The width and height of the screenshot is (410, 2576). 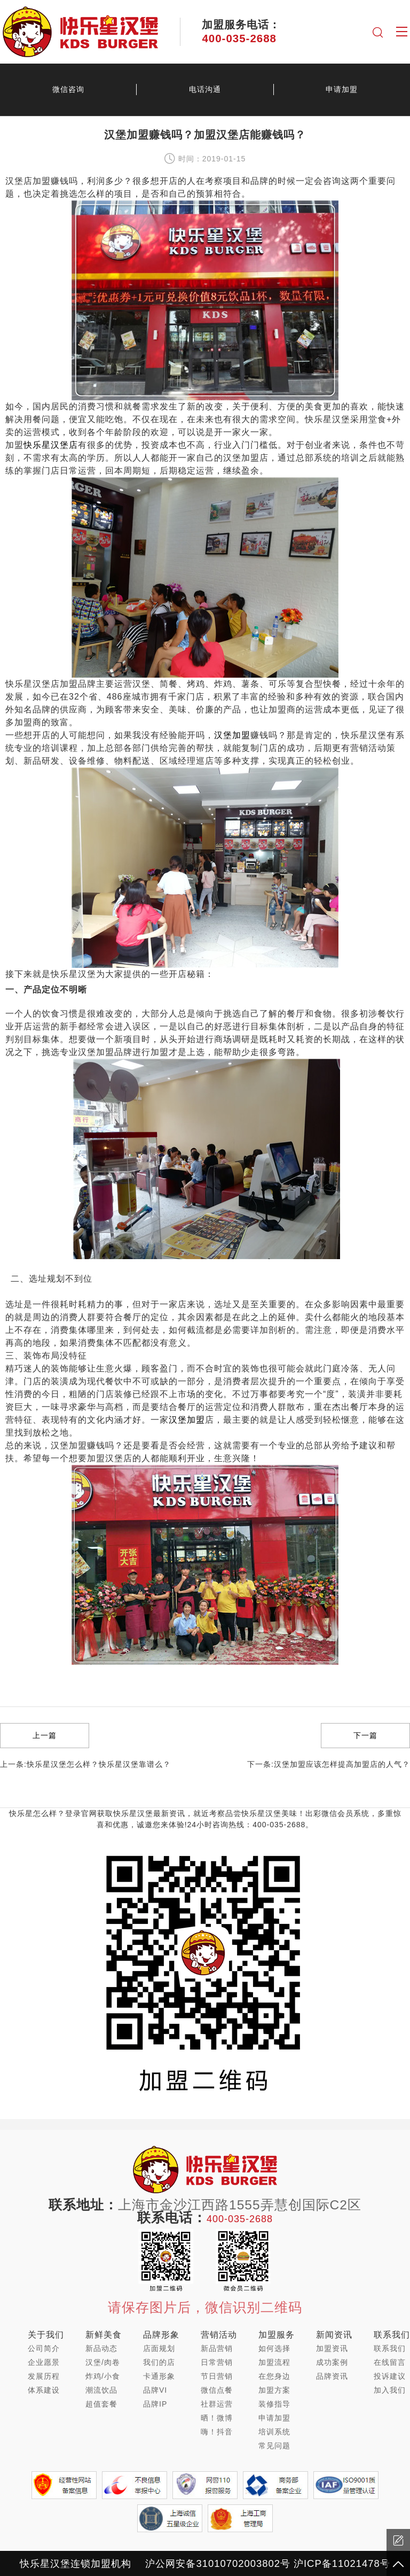 What do you see at coordinates (274, 2390) in the screenshot?
I see `加盟方案` at bounding box center [274, 2390].